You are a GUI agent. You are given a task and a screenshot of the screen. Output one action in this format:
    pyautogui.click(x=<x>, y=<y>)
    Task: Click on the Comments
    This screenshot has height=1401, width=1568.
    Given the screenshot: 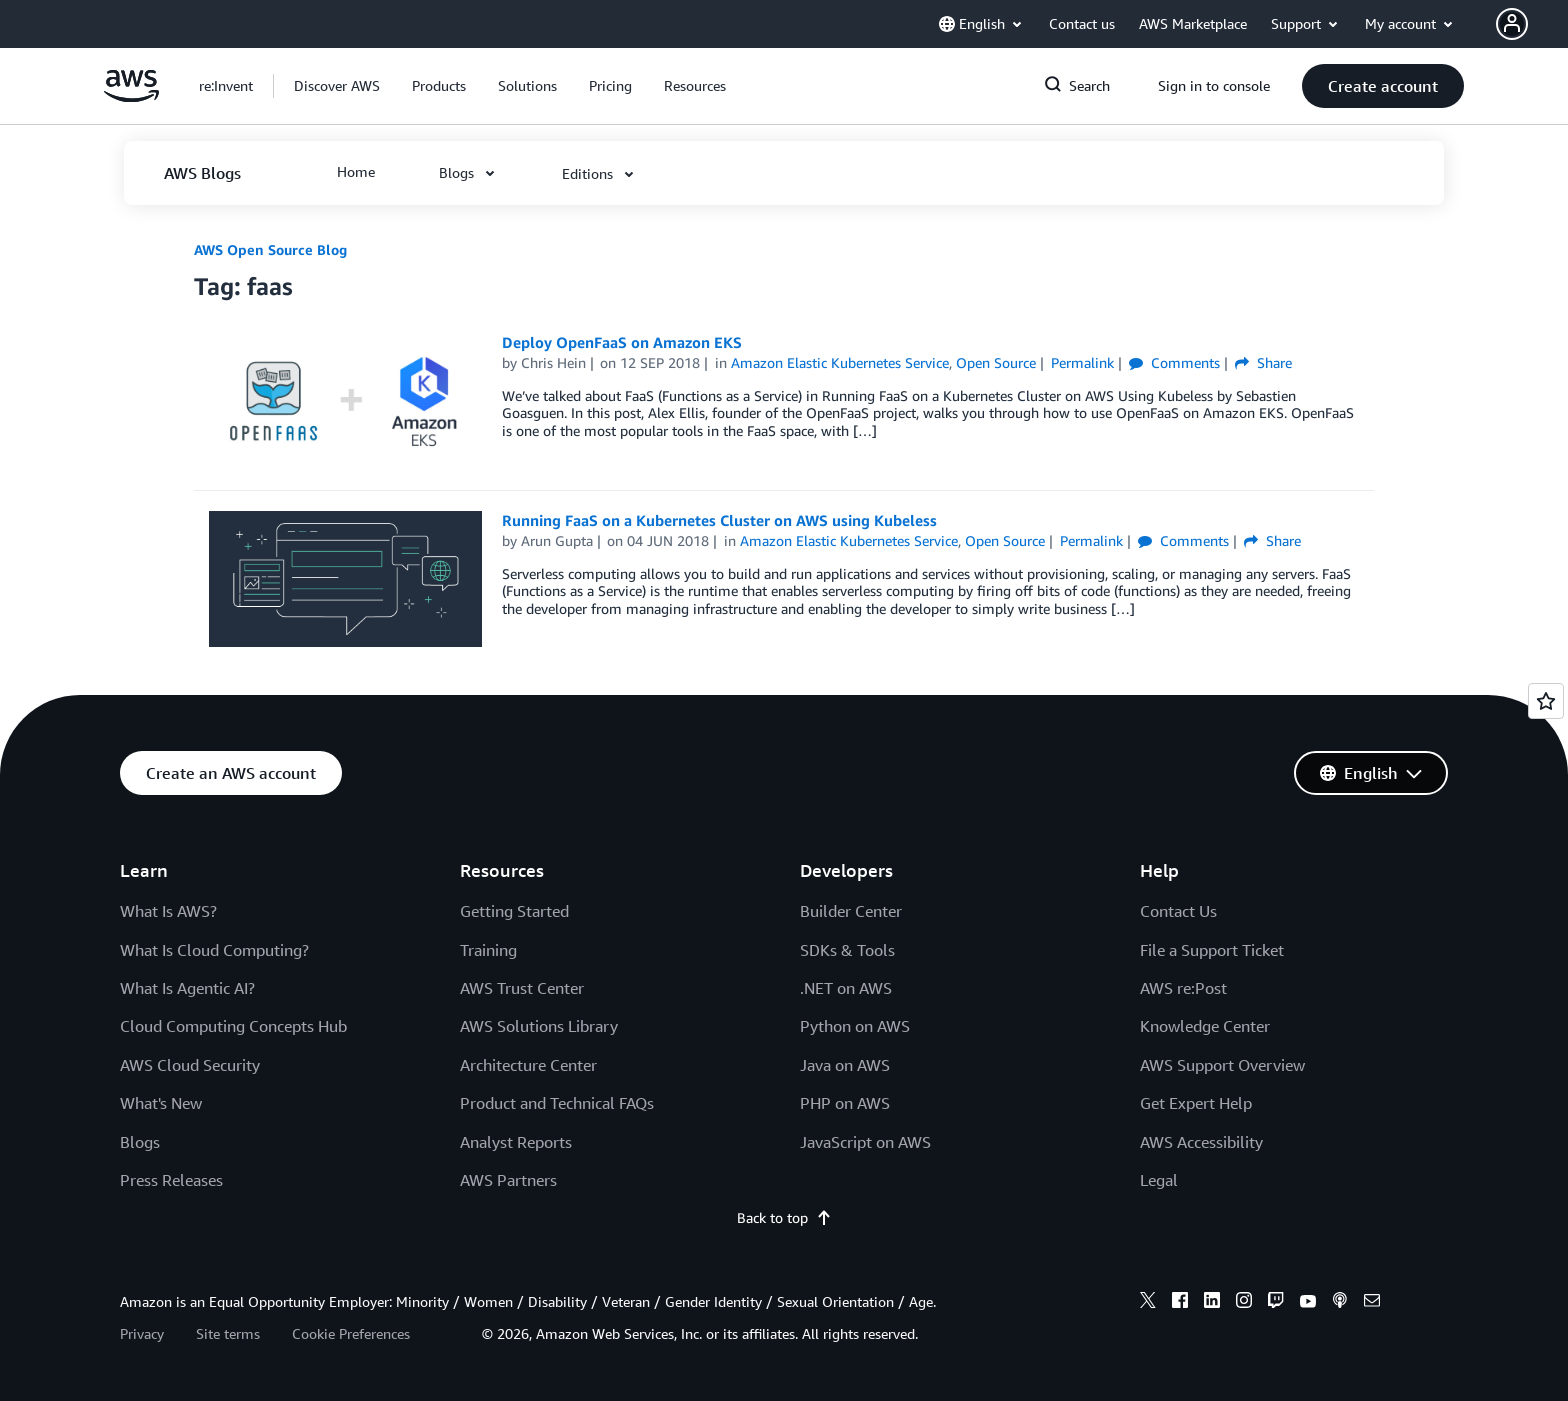 What is the action you would take?
    pyautogui.click(x=1174, y=362)
    